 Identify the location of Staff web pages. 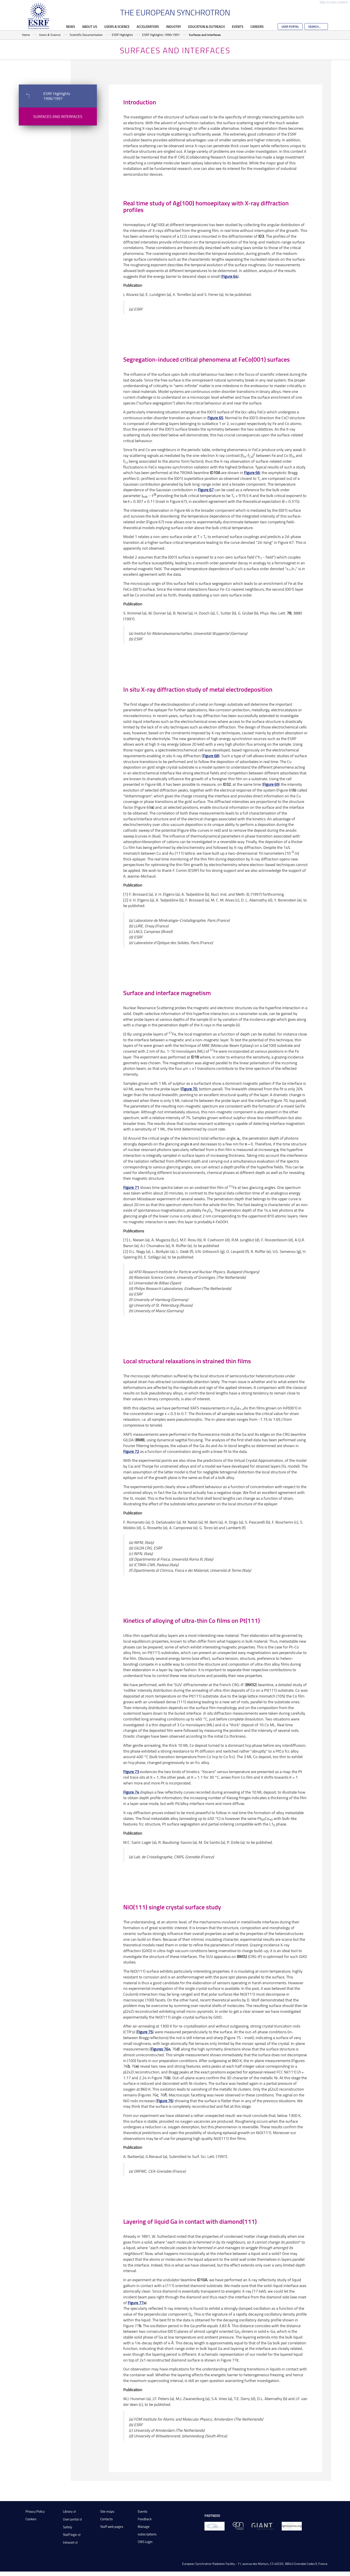
(111, 2526).